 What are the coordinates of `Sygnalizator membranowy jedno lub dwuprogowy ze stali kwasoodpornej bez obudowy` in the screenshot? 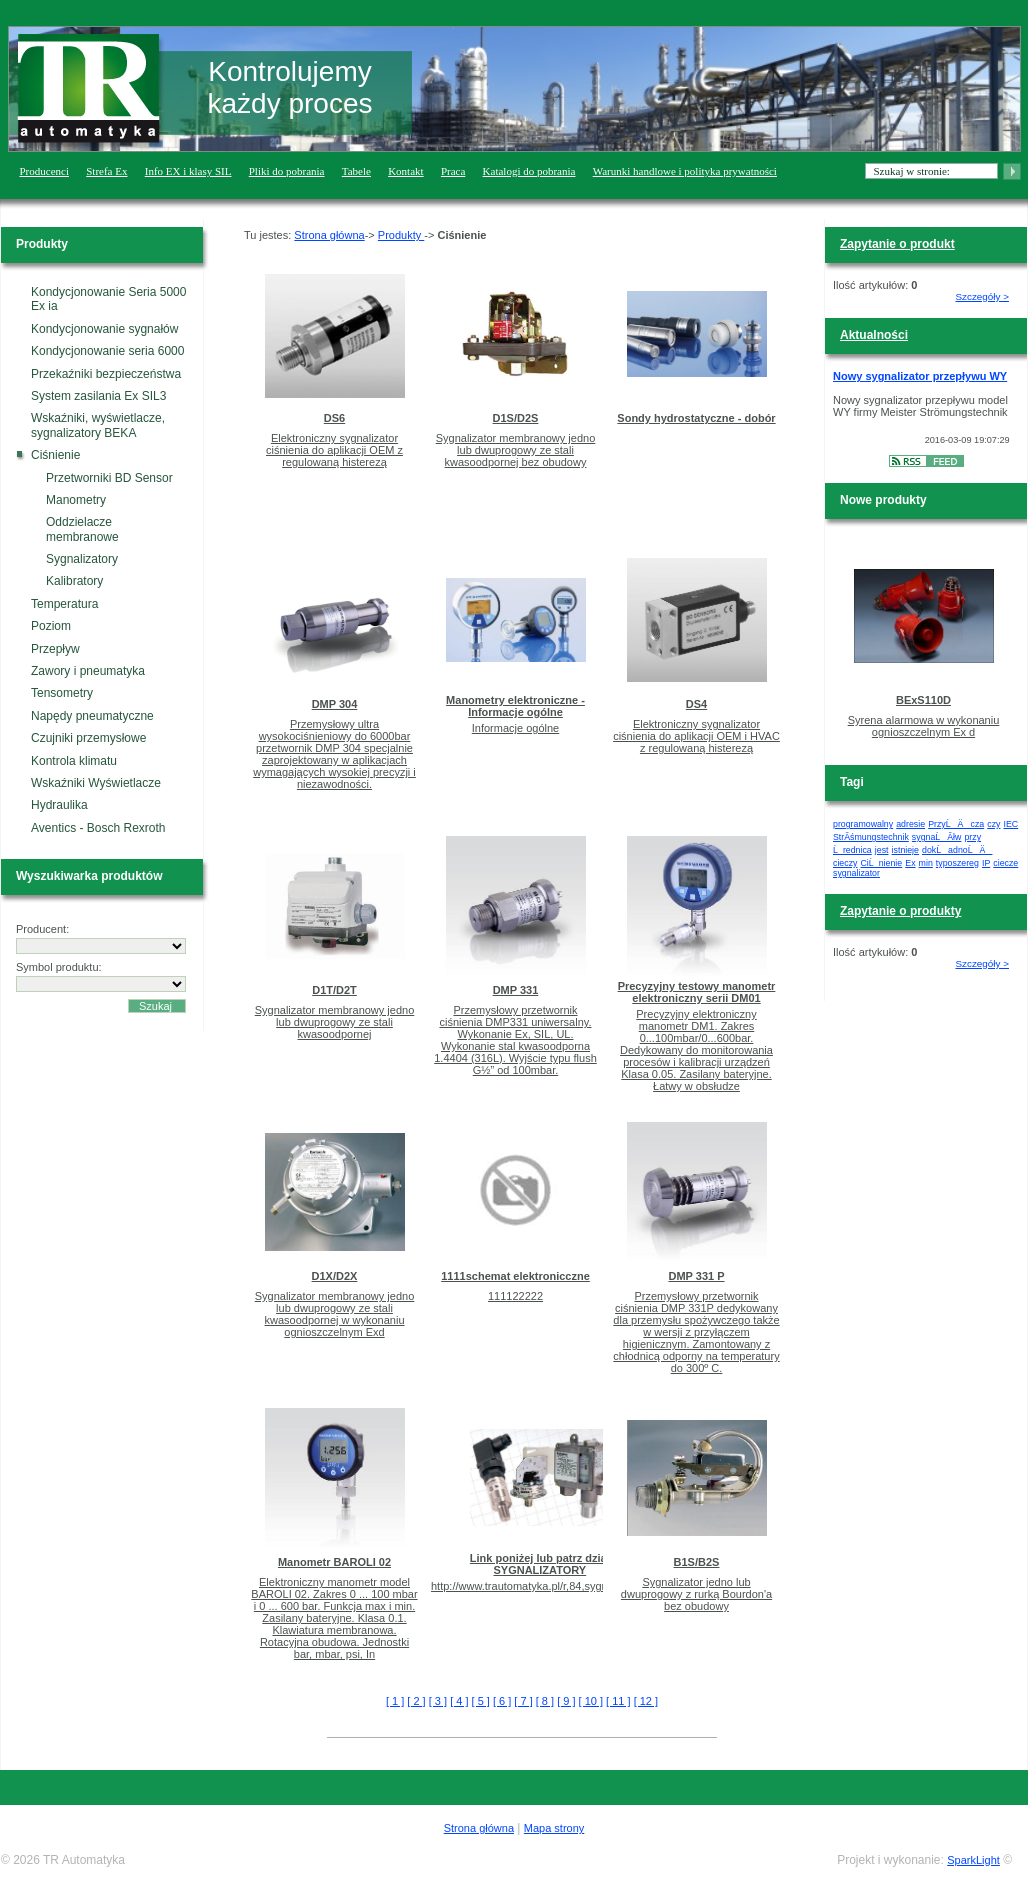 It's located at (516, 450).